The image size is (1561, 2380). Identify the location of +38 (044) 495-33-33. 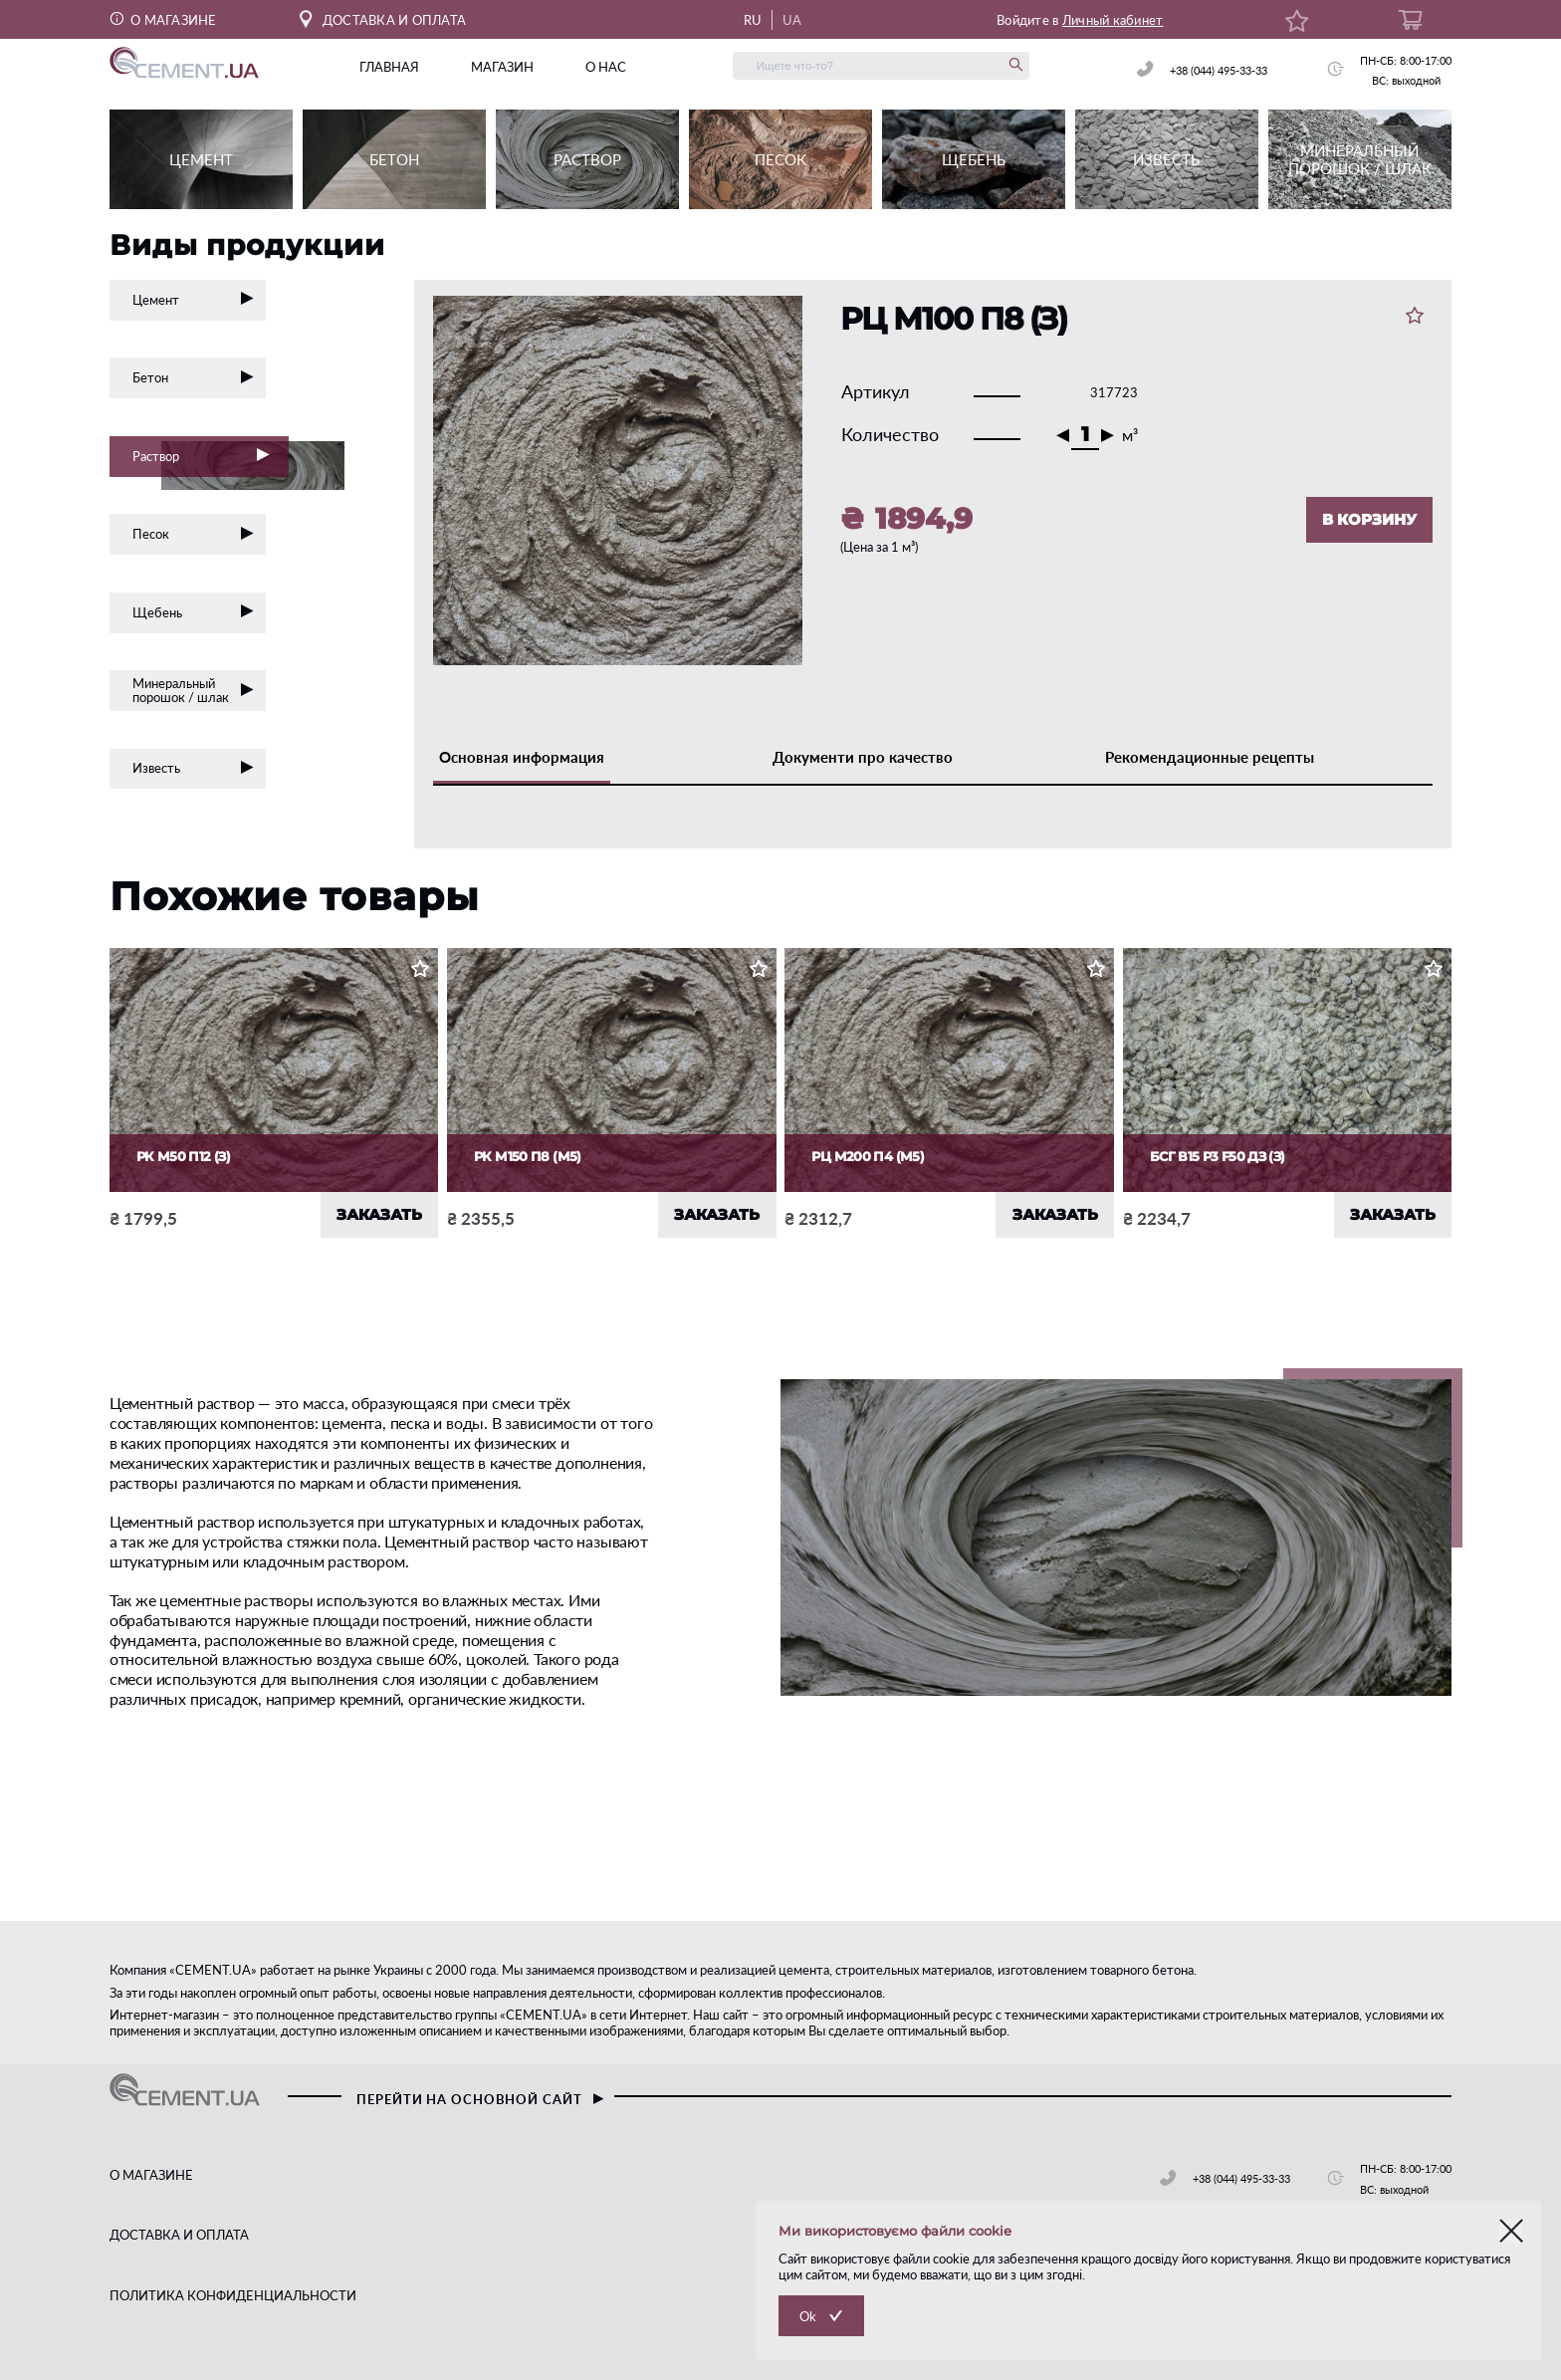
(1218, 70).